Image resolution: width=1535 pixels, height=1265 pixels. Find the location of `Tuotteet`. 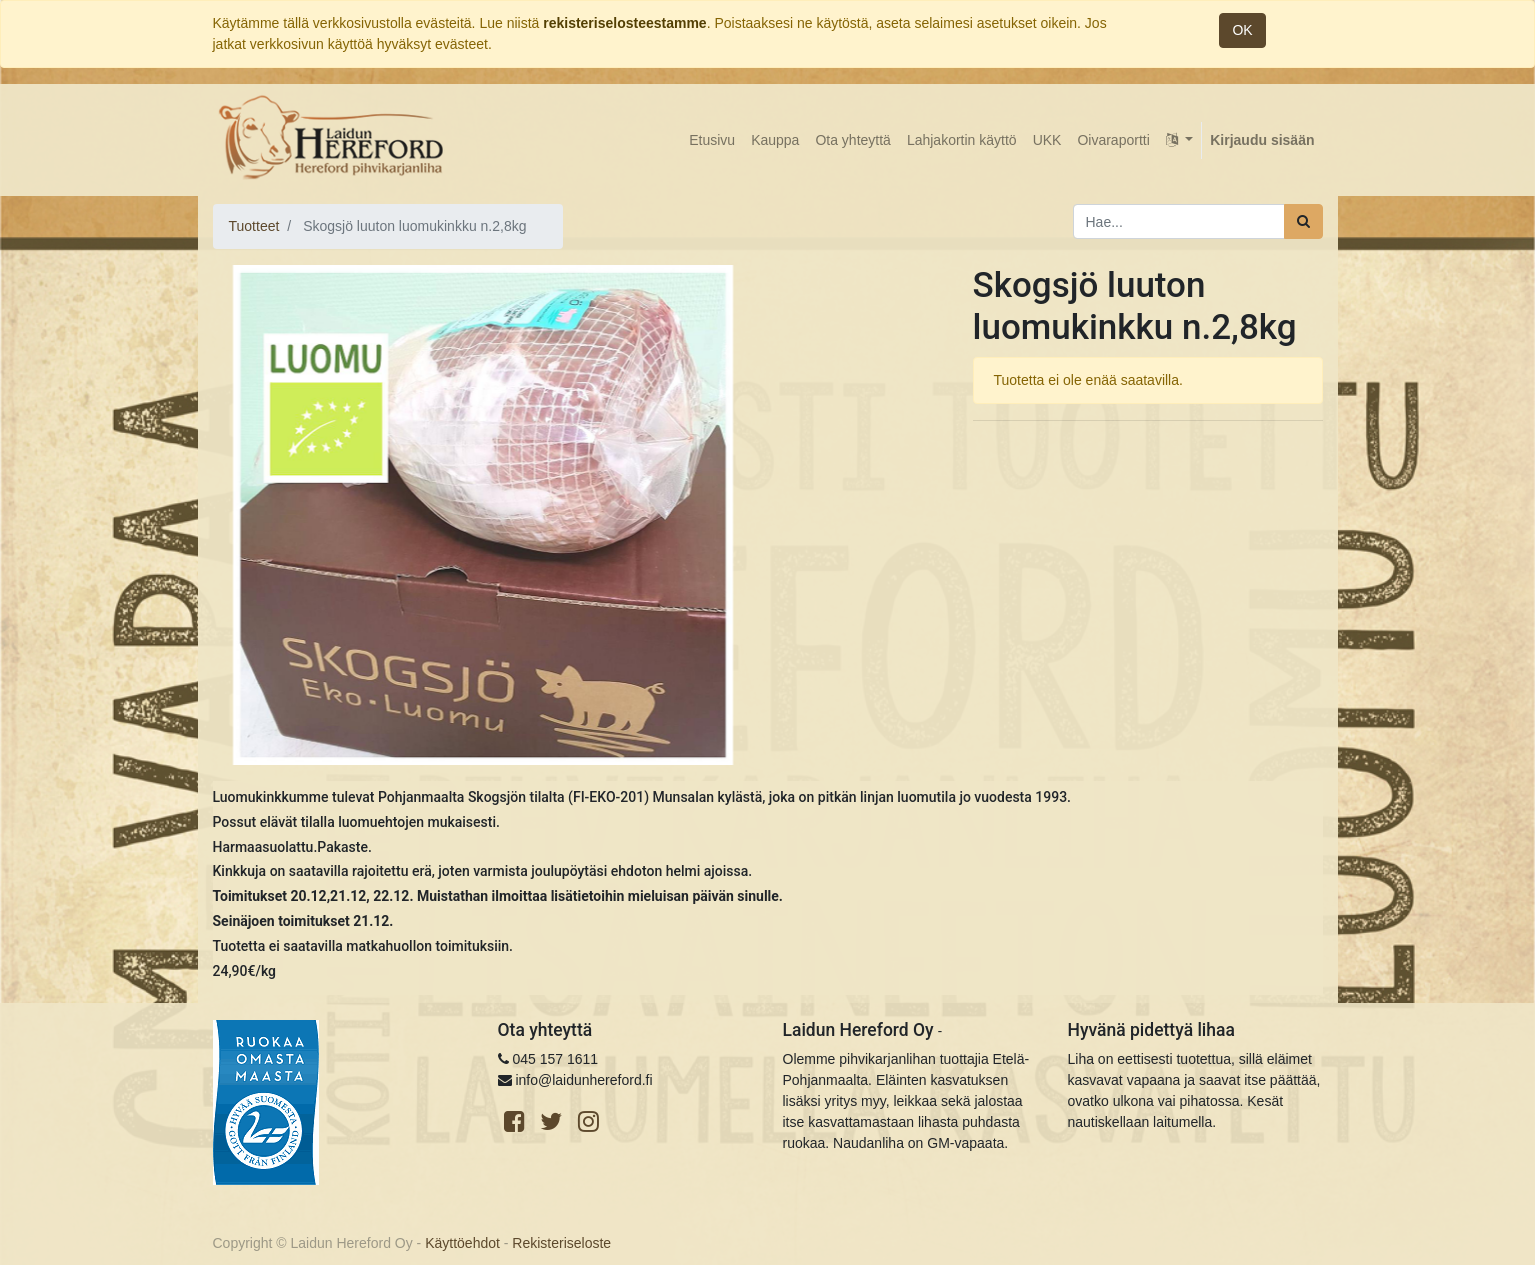

Tuotteet is located at coordinates (254, 226).